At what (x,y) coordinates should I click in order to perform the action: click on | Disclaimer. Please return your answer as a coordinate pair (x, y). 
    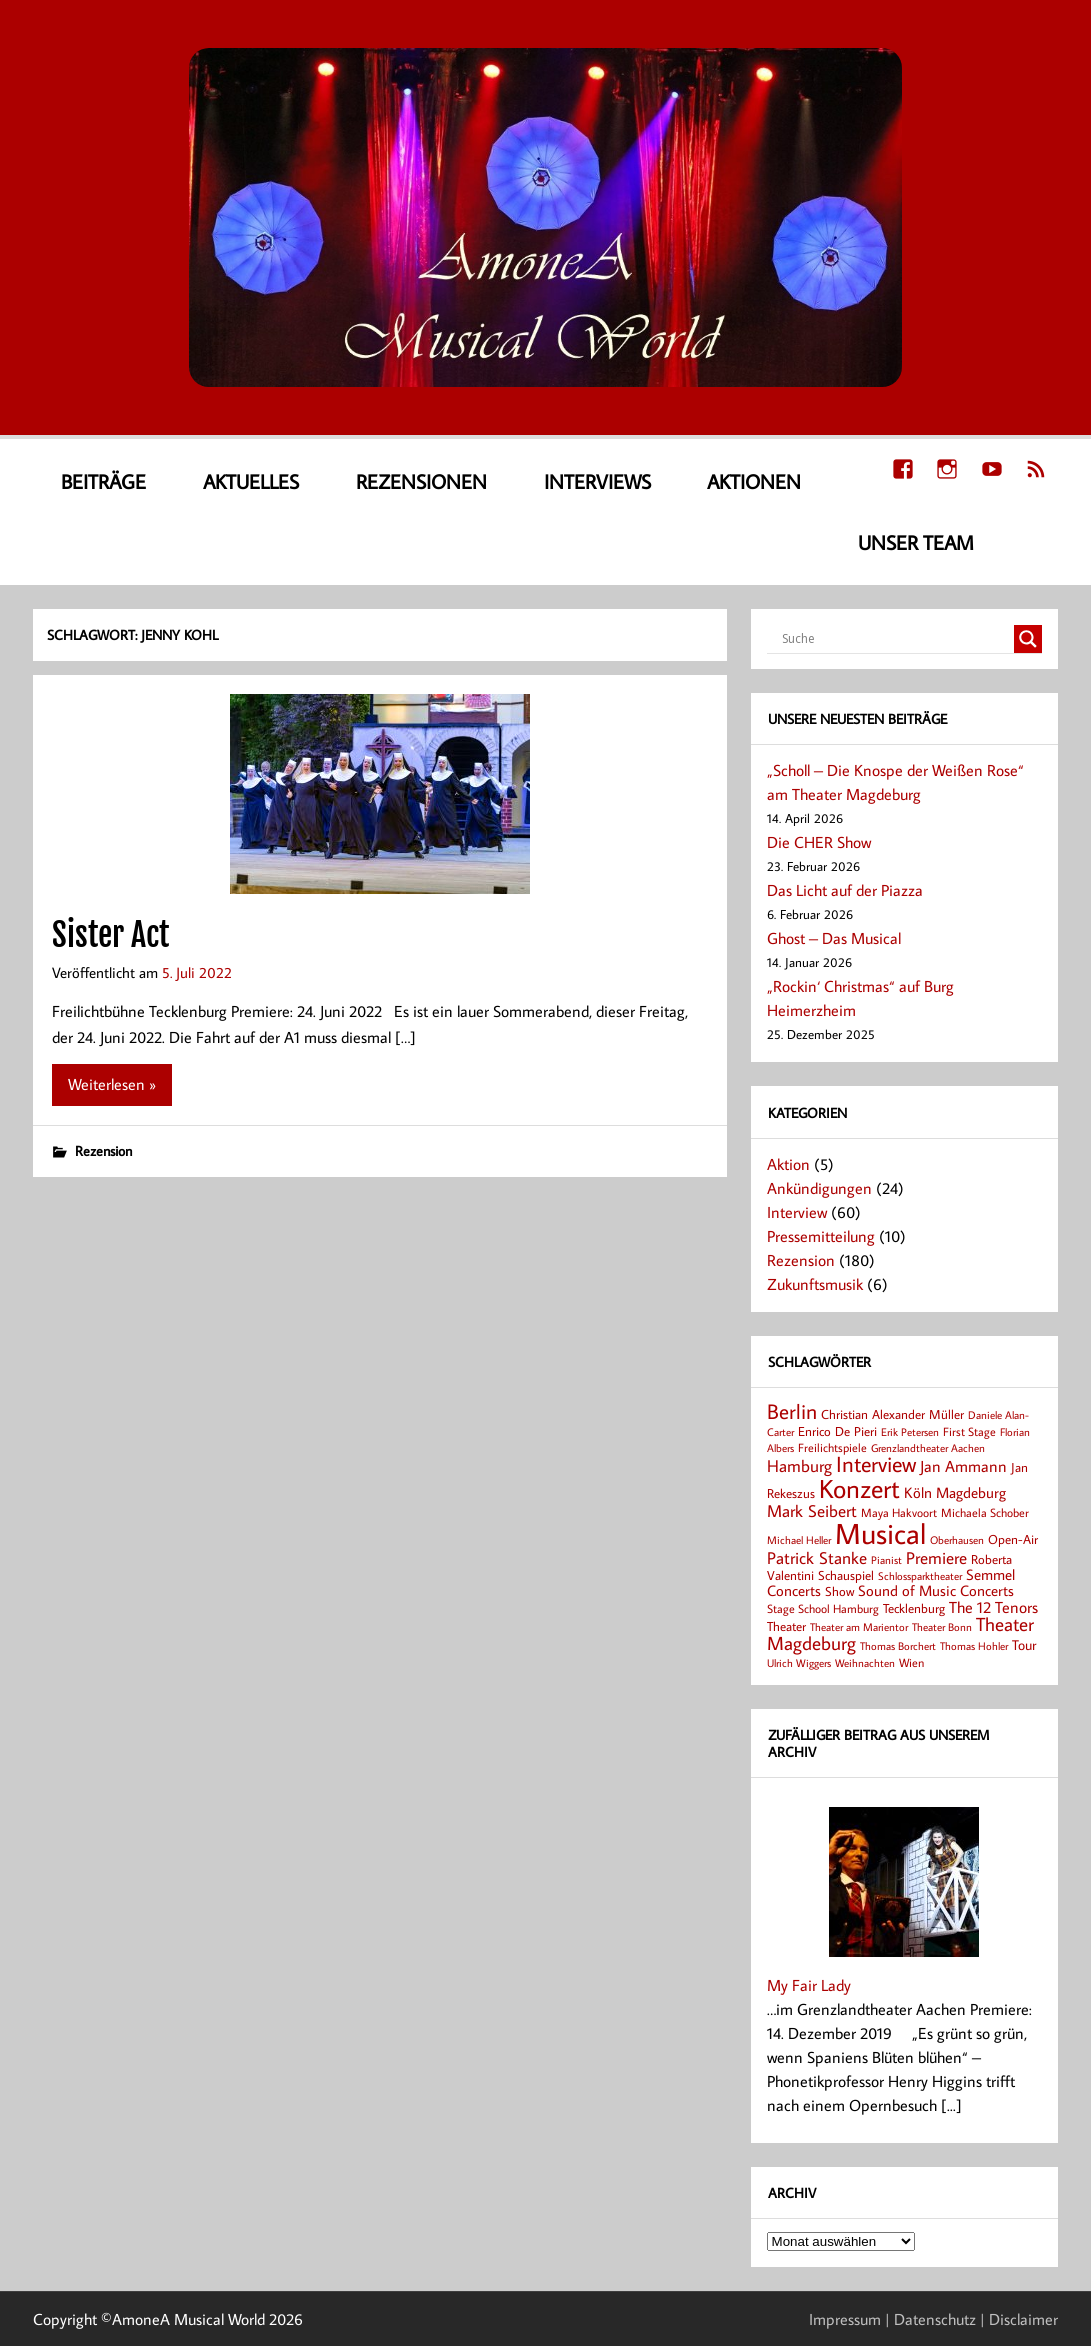
    Looking at the image, I should click on (1019, 2319).